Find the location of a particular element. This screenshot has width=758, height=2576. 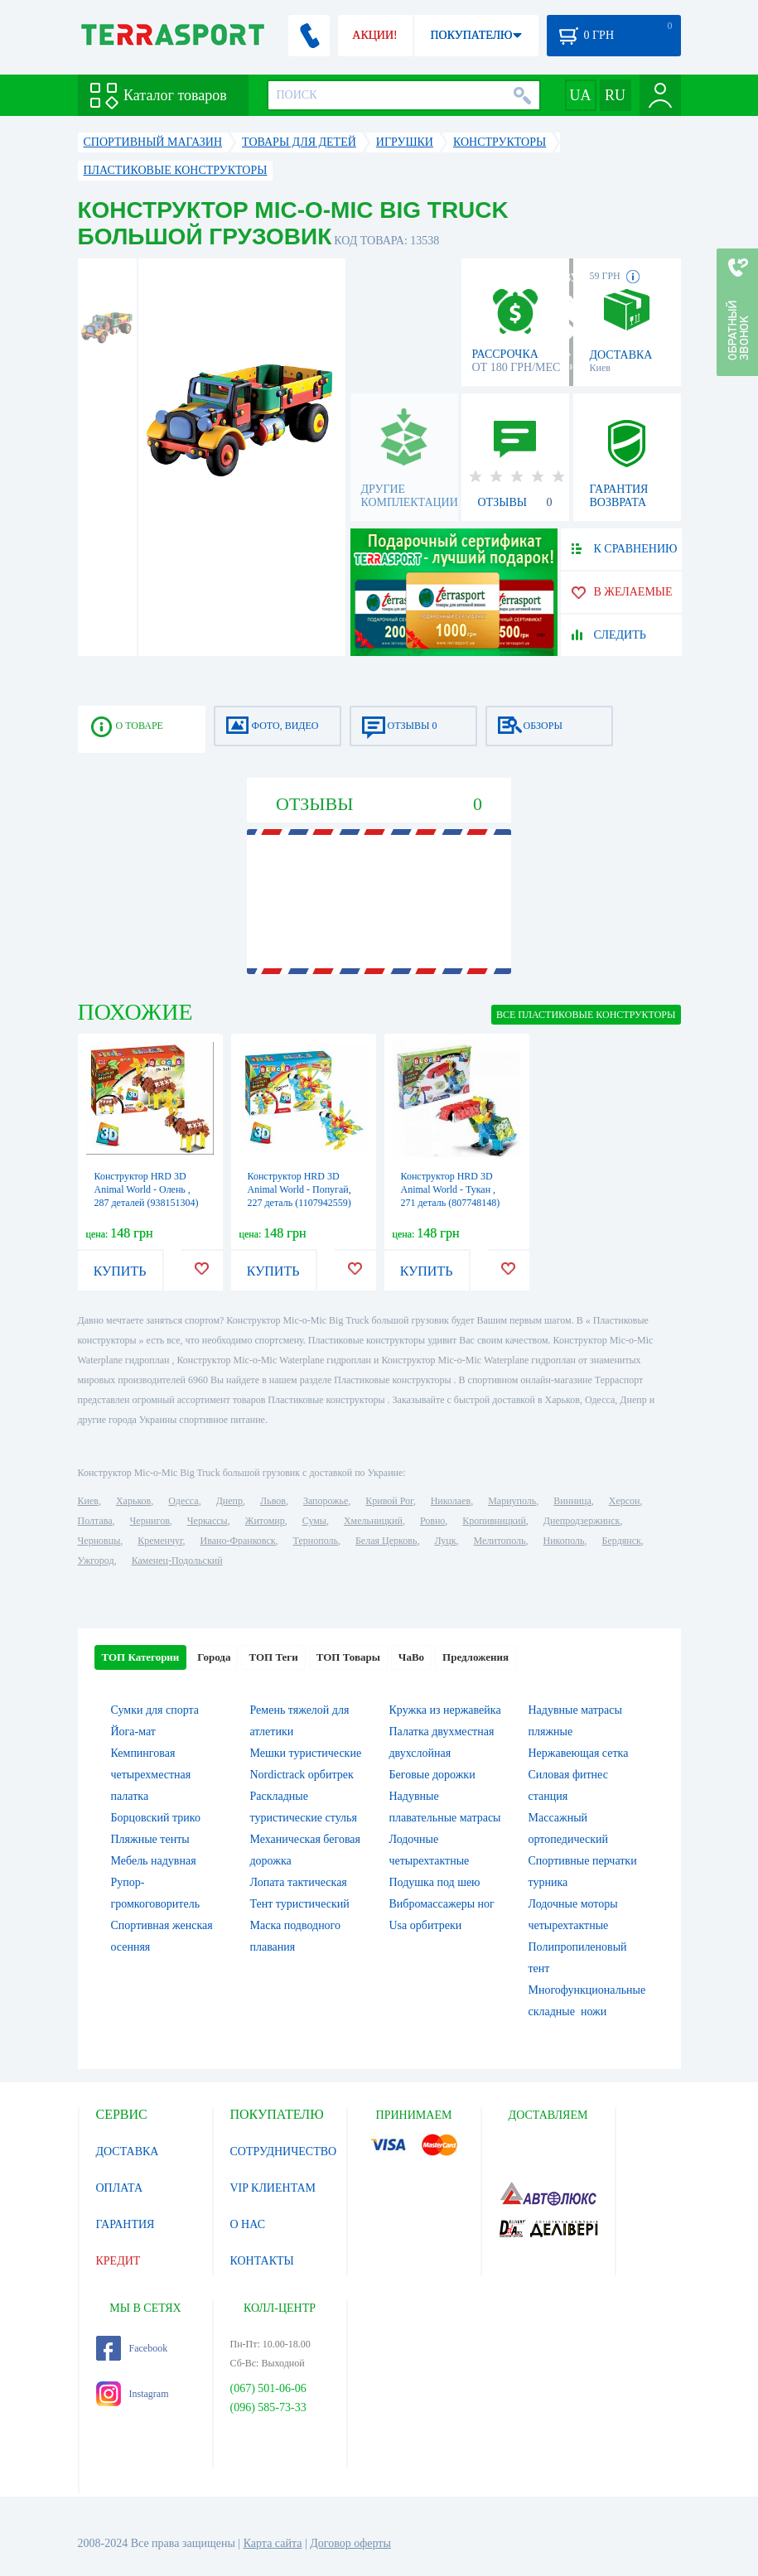

КОНТАКТЫ is located at coordinates (262, 2261).